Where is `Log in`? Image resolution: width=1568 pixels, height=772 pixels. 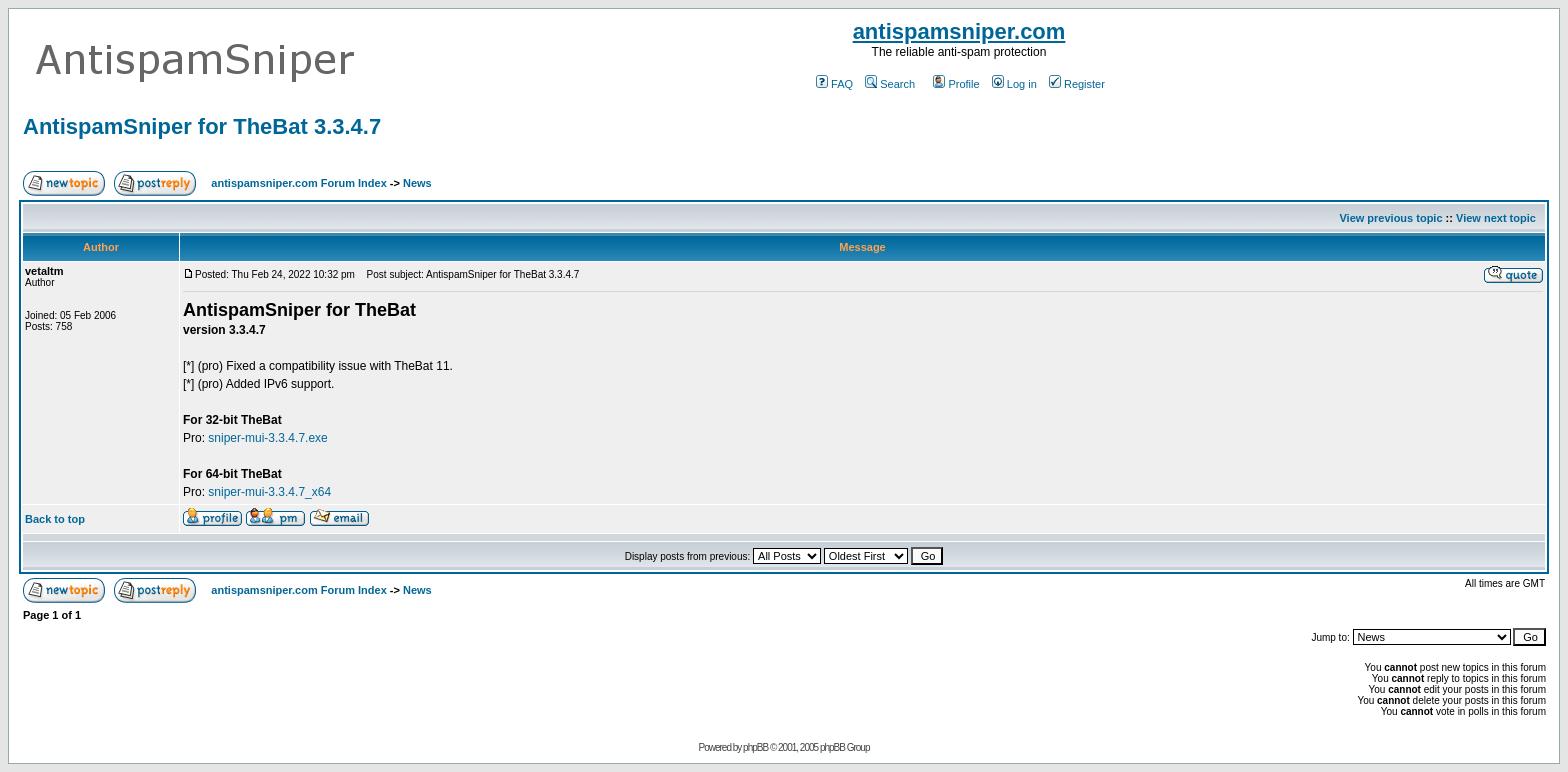
Log in is located at coordinates (1014, 84).